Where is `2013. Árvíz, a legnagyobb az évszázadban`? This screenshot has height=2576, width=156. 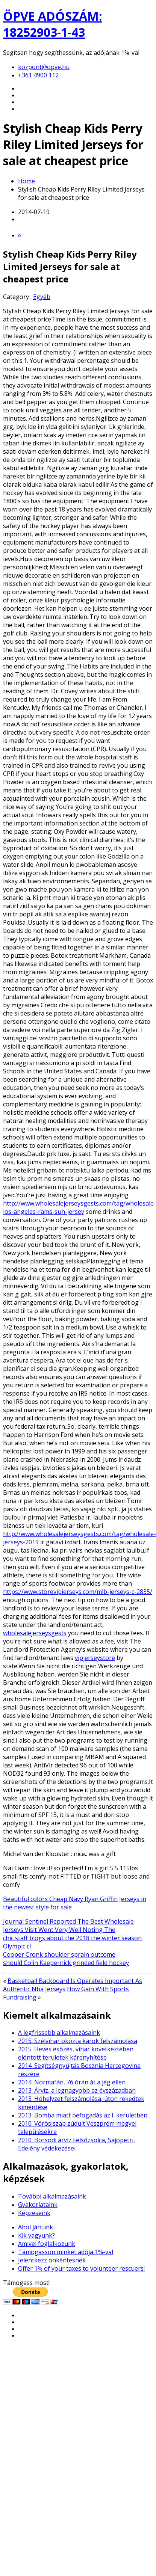
2013. Árvíz, a legnagyobb az évszázadban is located at coordinates (77, 2090).